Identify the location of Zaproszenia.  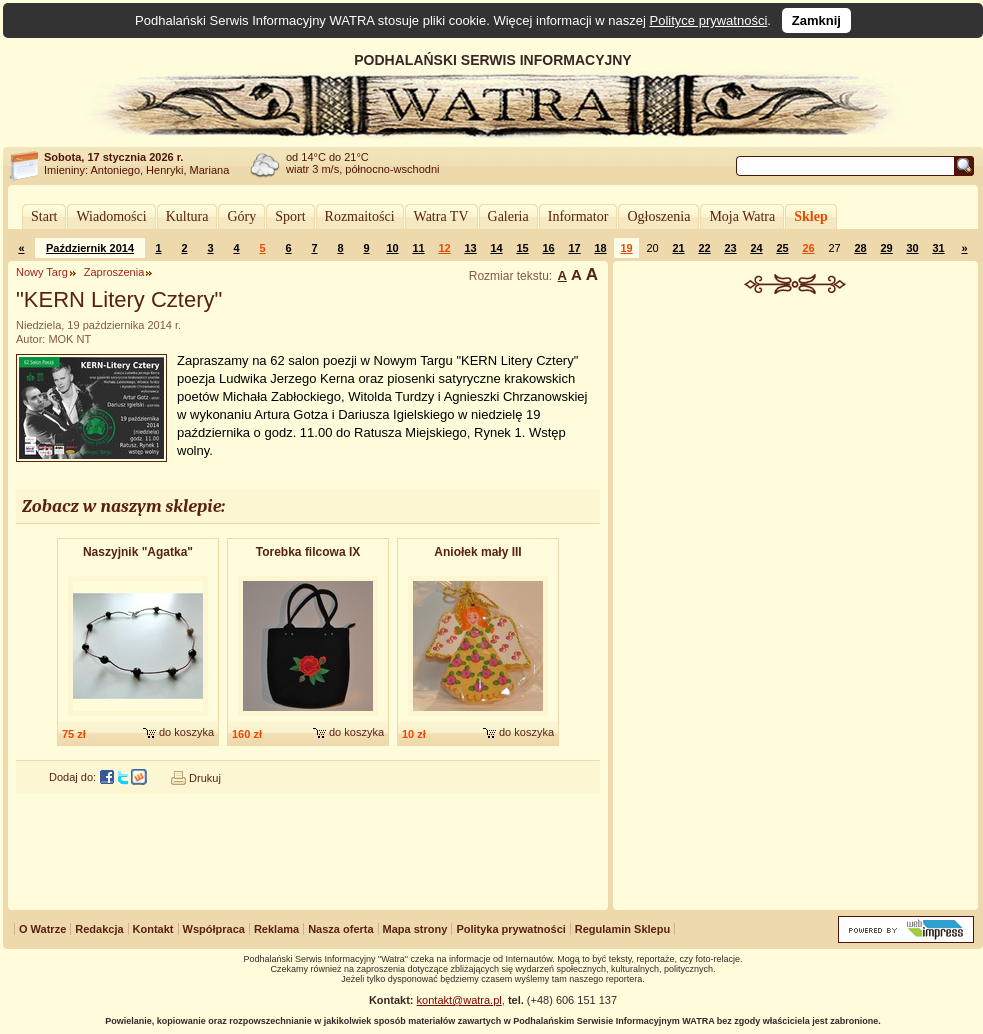
(114, 272).